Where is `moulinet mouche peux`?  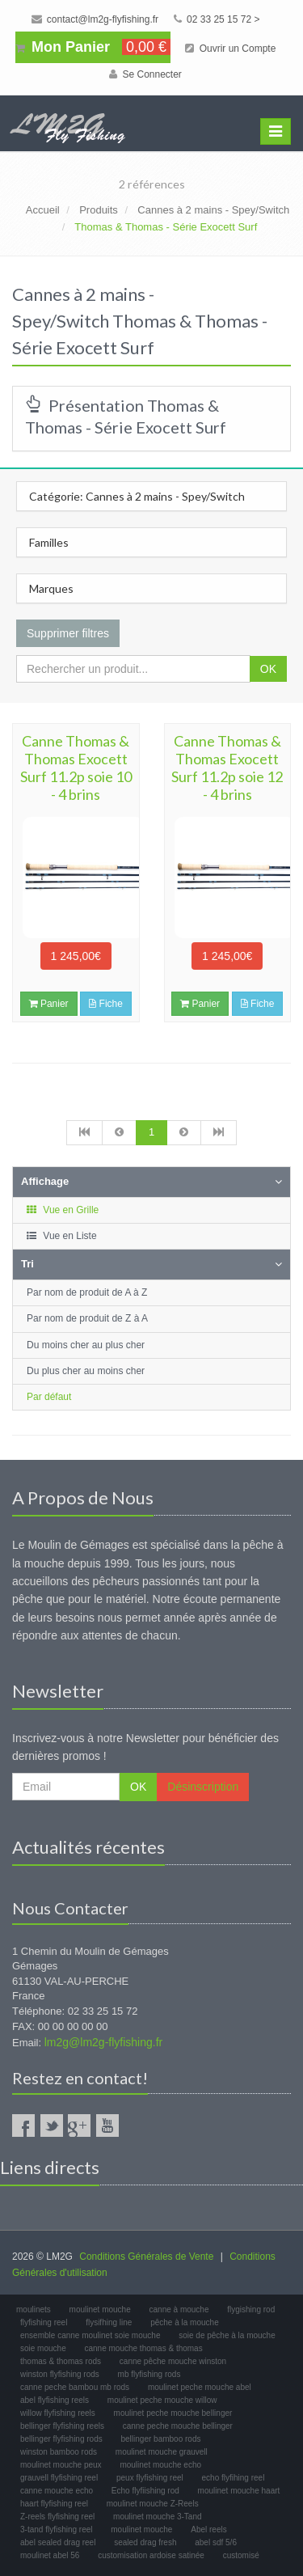
moulinet mouche peux is located at coordinates (61, 2464).